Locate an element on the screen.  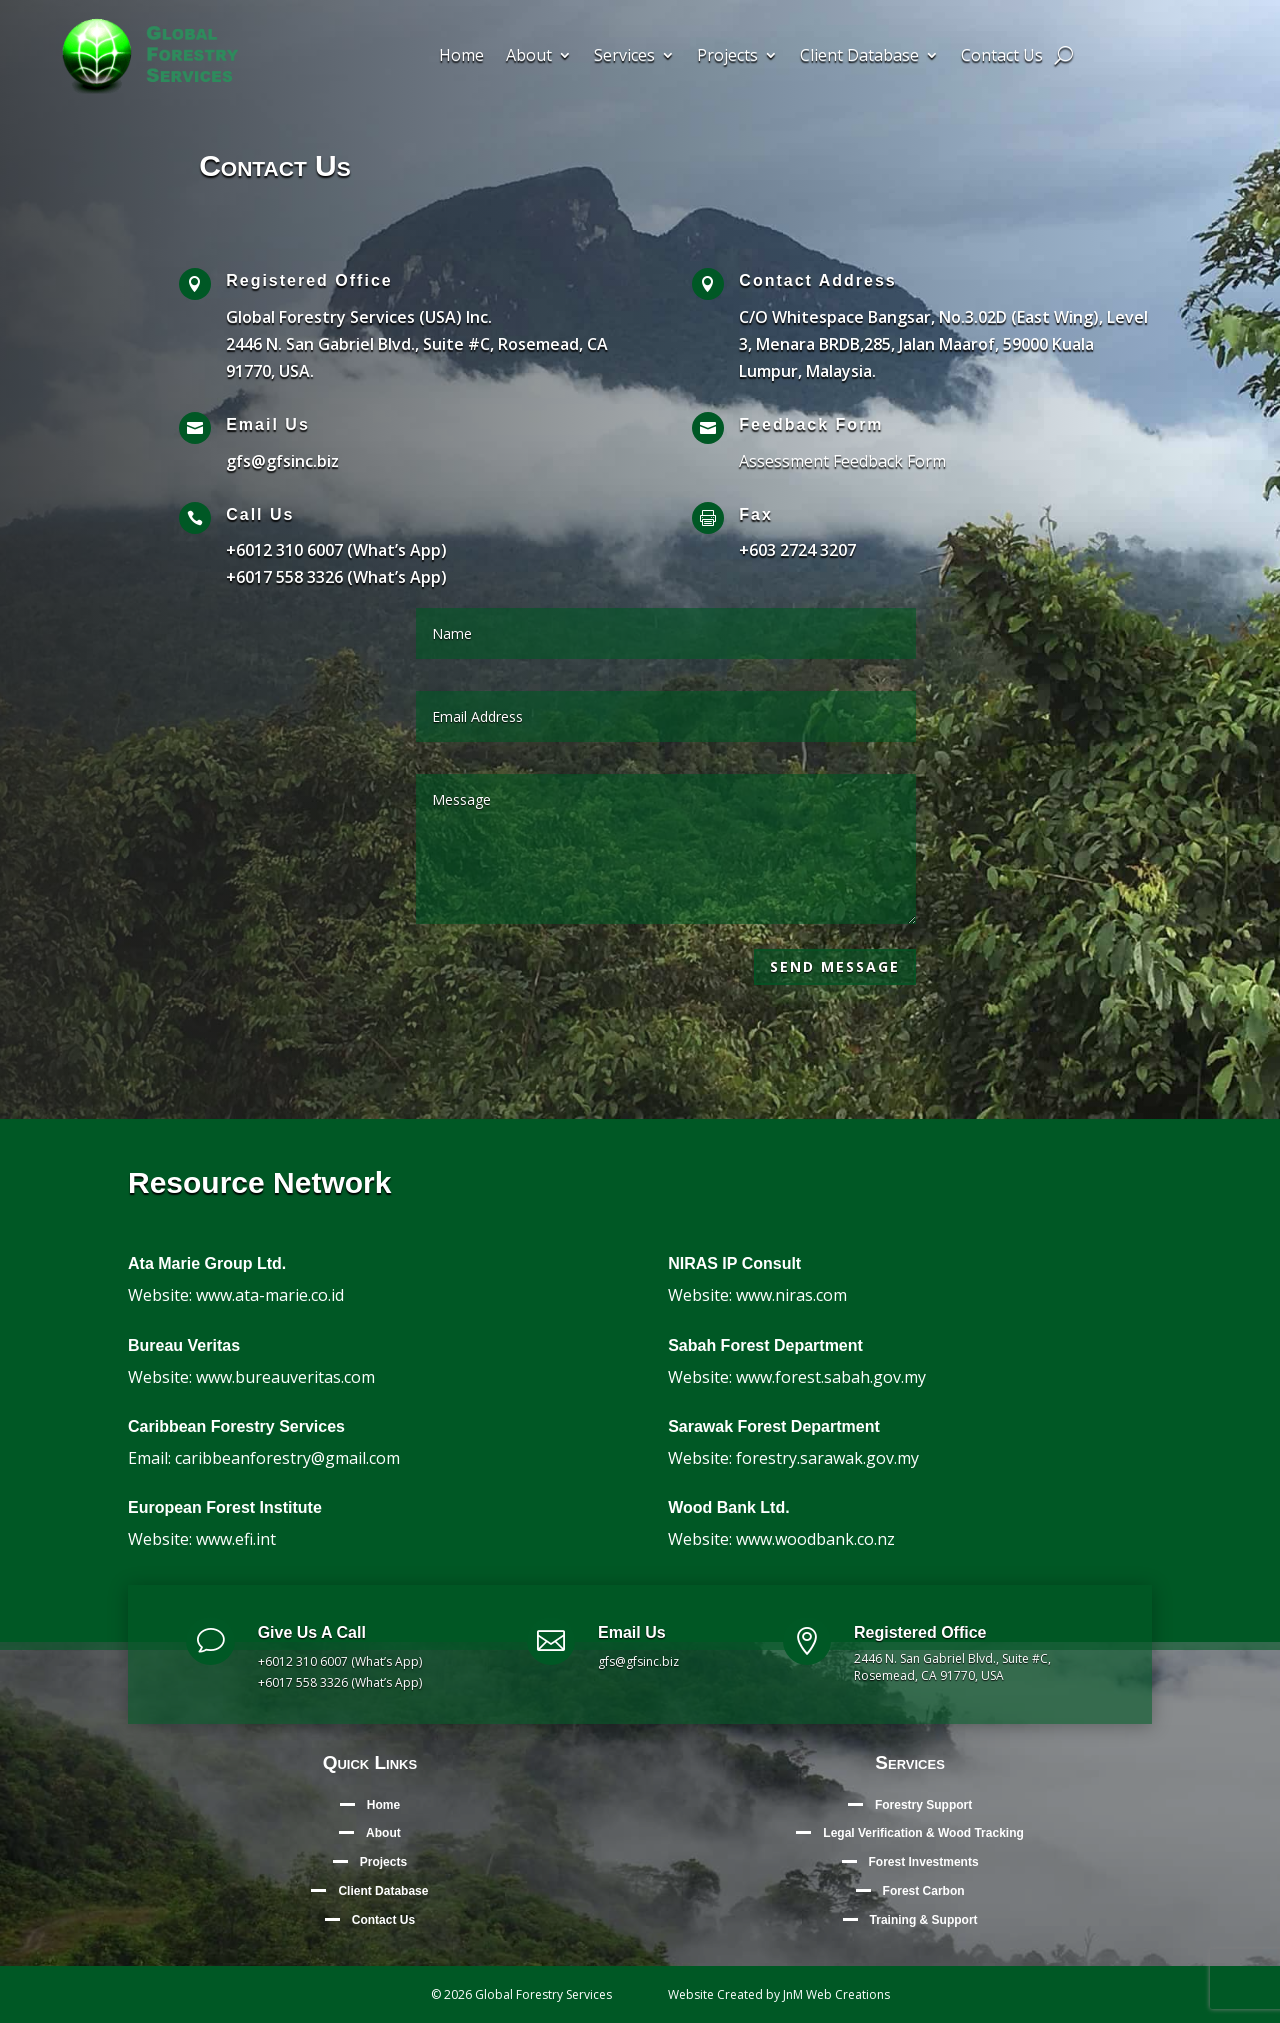
Assessment Feedback Form is located at coordinates (842, 461).